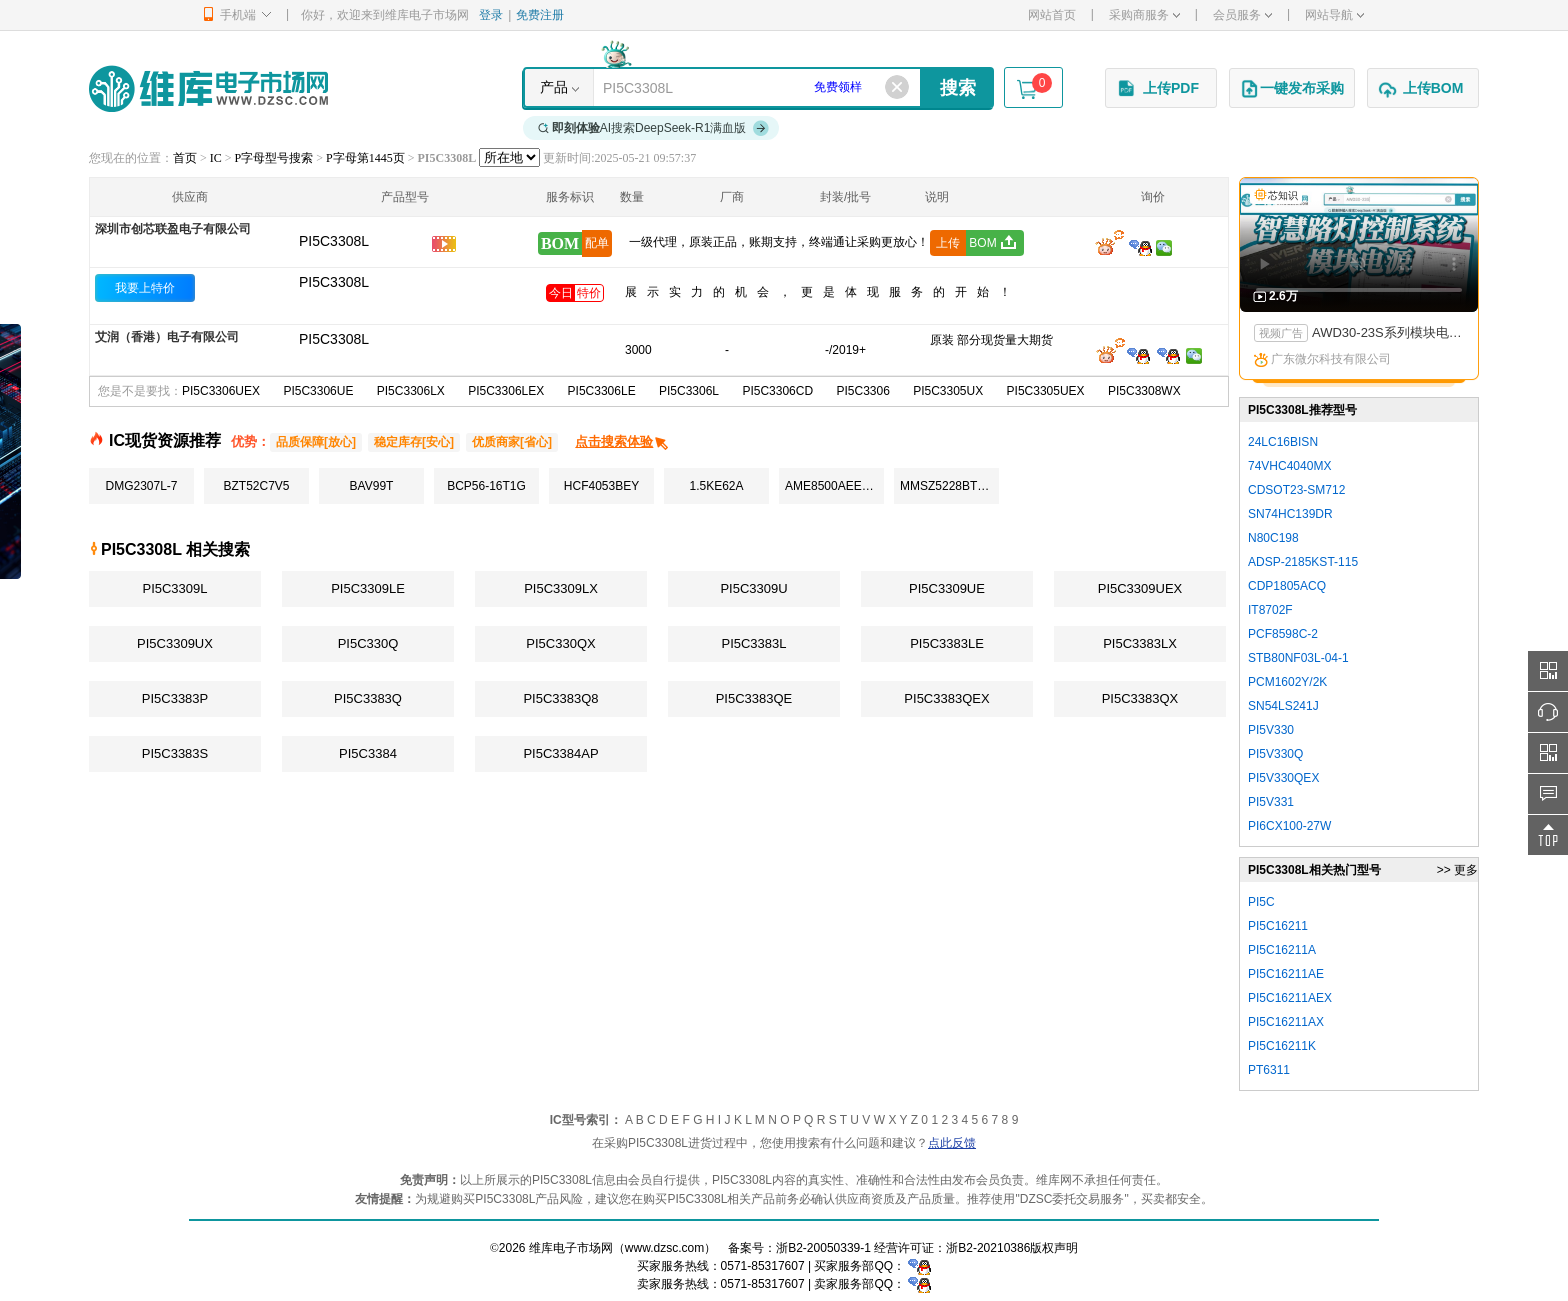 The image size is (1568, 1301). I want to click on AI搜索DeepSeek-R1满血版, so click(654, 128).